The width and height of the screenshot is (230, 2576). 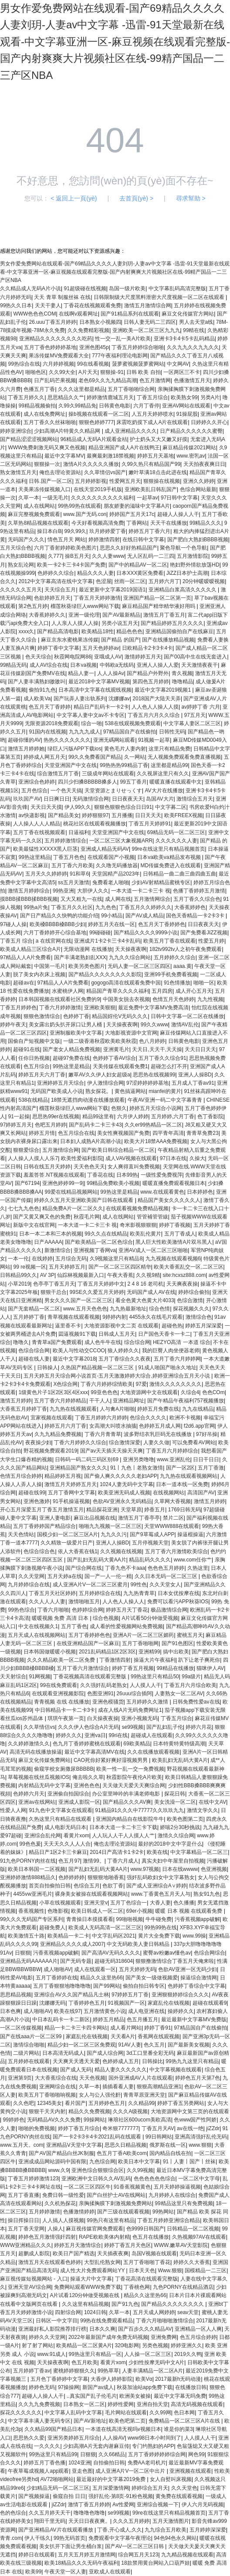 What do you see at coordinates (127, 2345) in the screenshot?
I see `320电影网` at bounding box center [127, 2345].